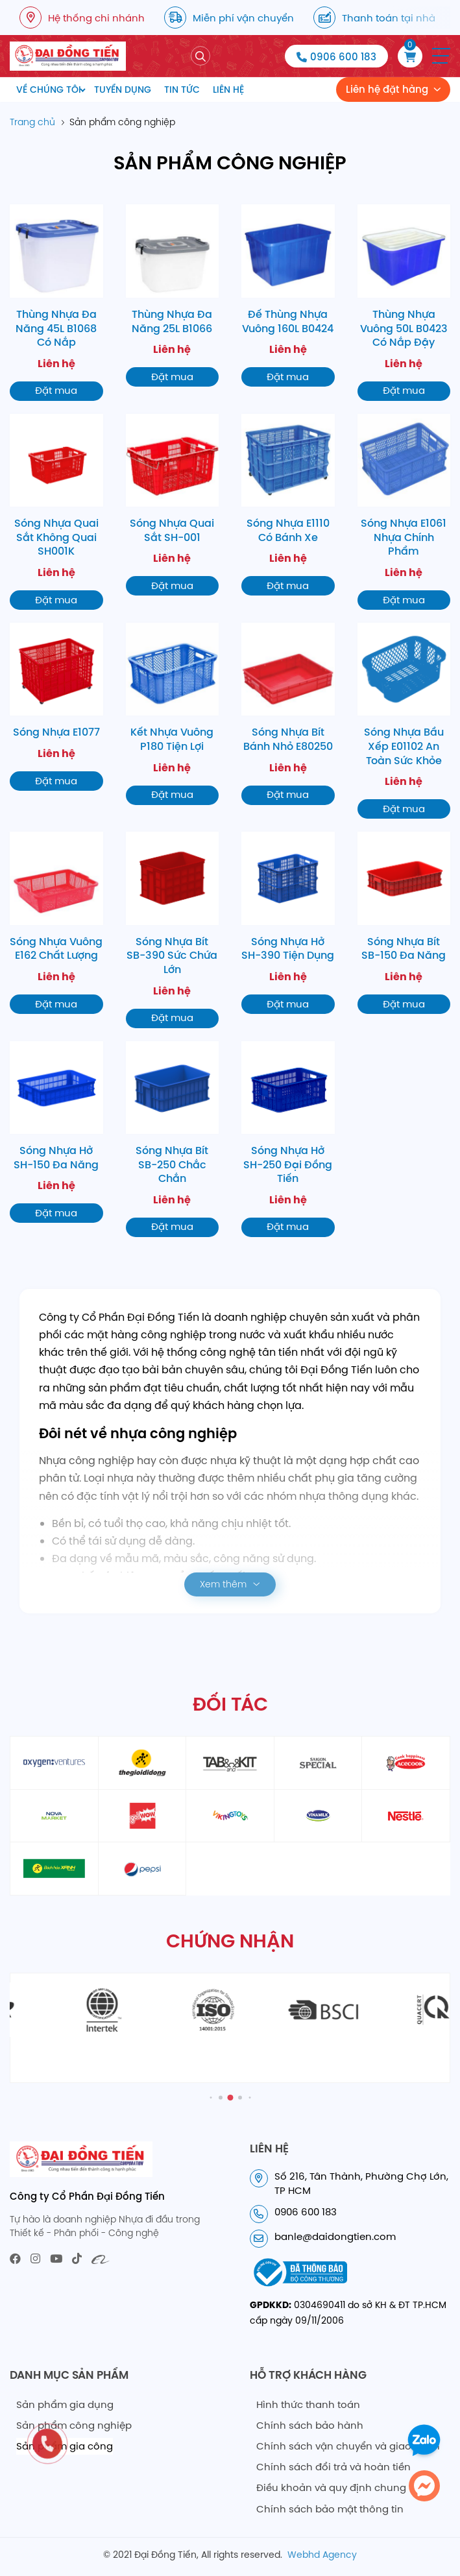 The width and height of the screenshot is (460, 2576). Describe the element at coordinates (348, 2446) in the screenshot. I see `Chính sách vận chuyển và giao nhận` at that location.